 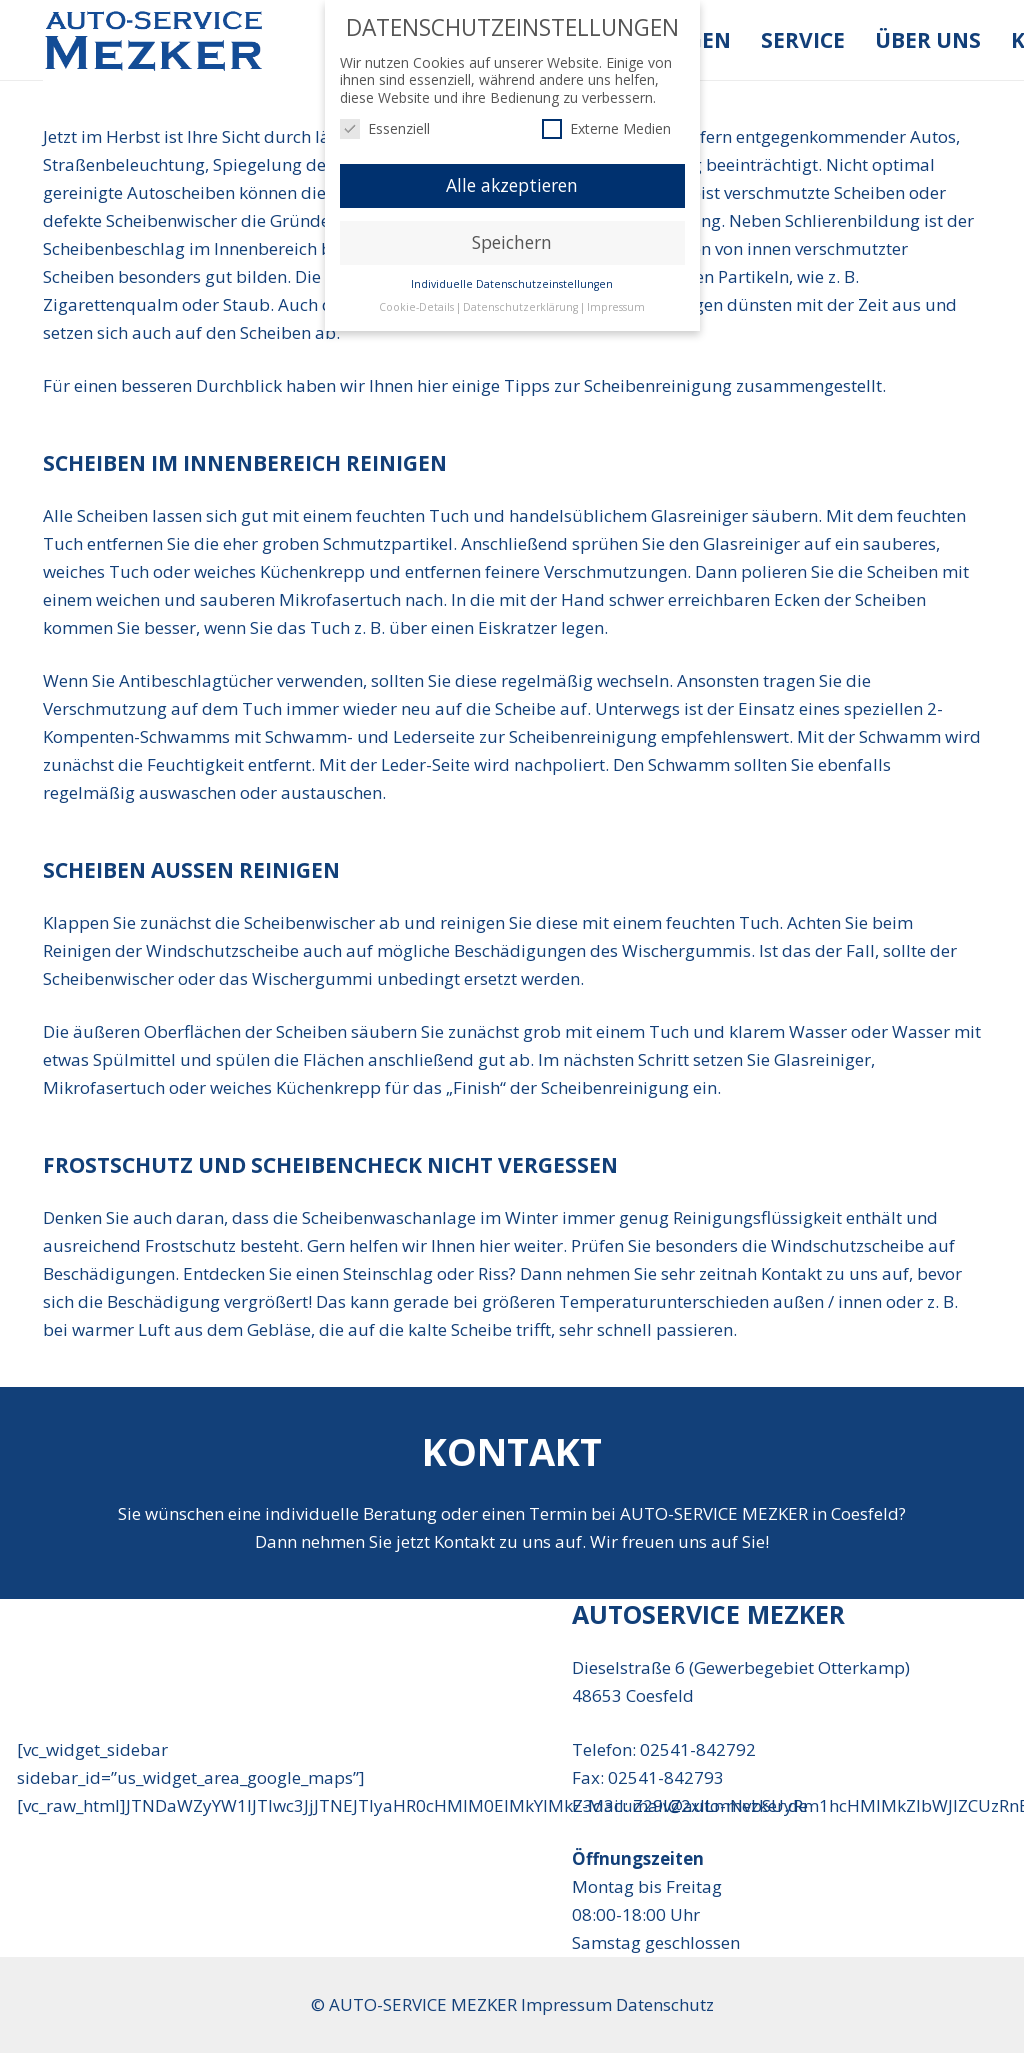 What do you see at coordinates (606, 128) in the screenshot?
I see `Externe Medien` at bounding box center [606, 128].